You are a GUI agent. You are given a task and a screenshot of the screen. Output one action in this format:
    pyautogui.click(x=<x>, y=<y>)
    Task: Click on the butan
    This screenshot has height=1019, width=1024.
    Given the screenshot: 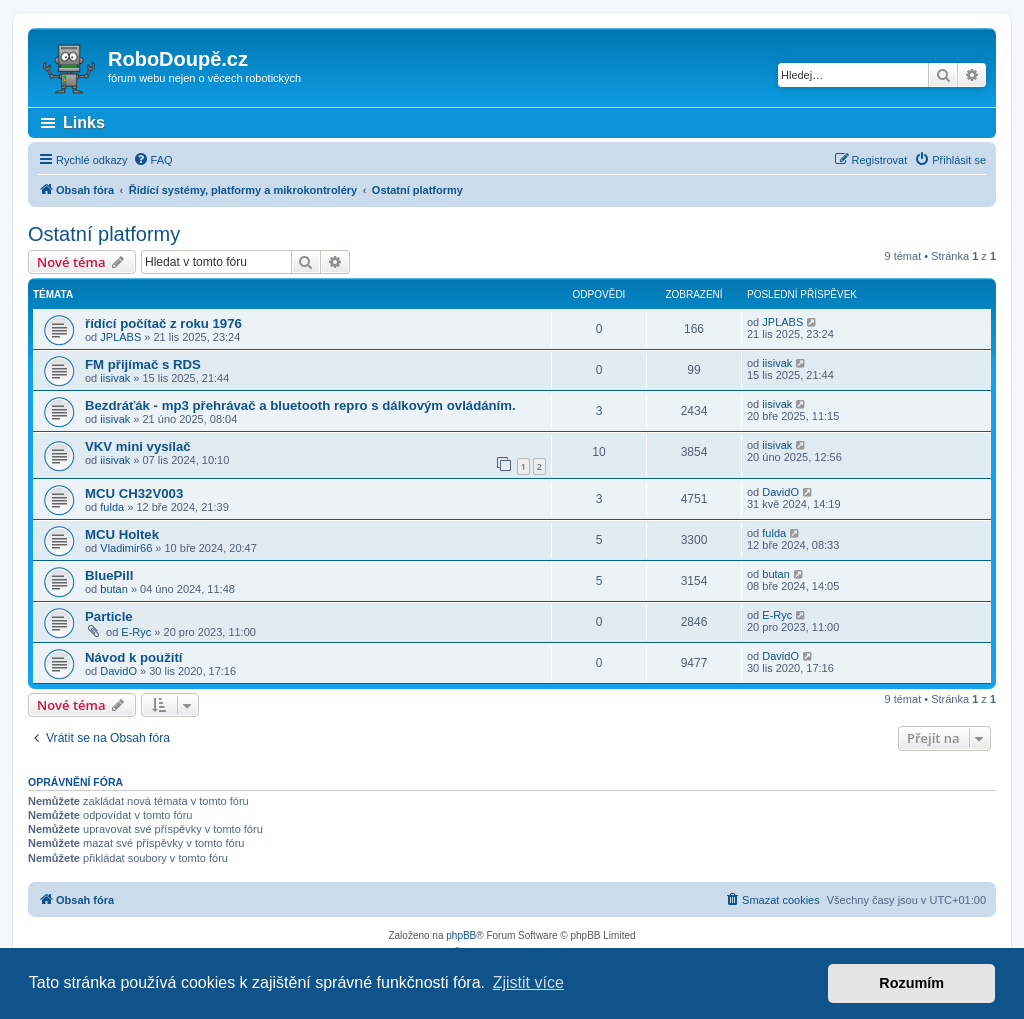 What is the action you would take?
    pyautogui.click(x=114, y=589)
    